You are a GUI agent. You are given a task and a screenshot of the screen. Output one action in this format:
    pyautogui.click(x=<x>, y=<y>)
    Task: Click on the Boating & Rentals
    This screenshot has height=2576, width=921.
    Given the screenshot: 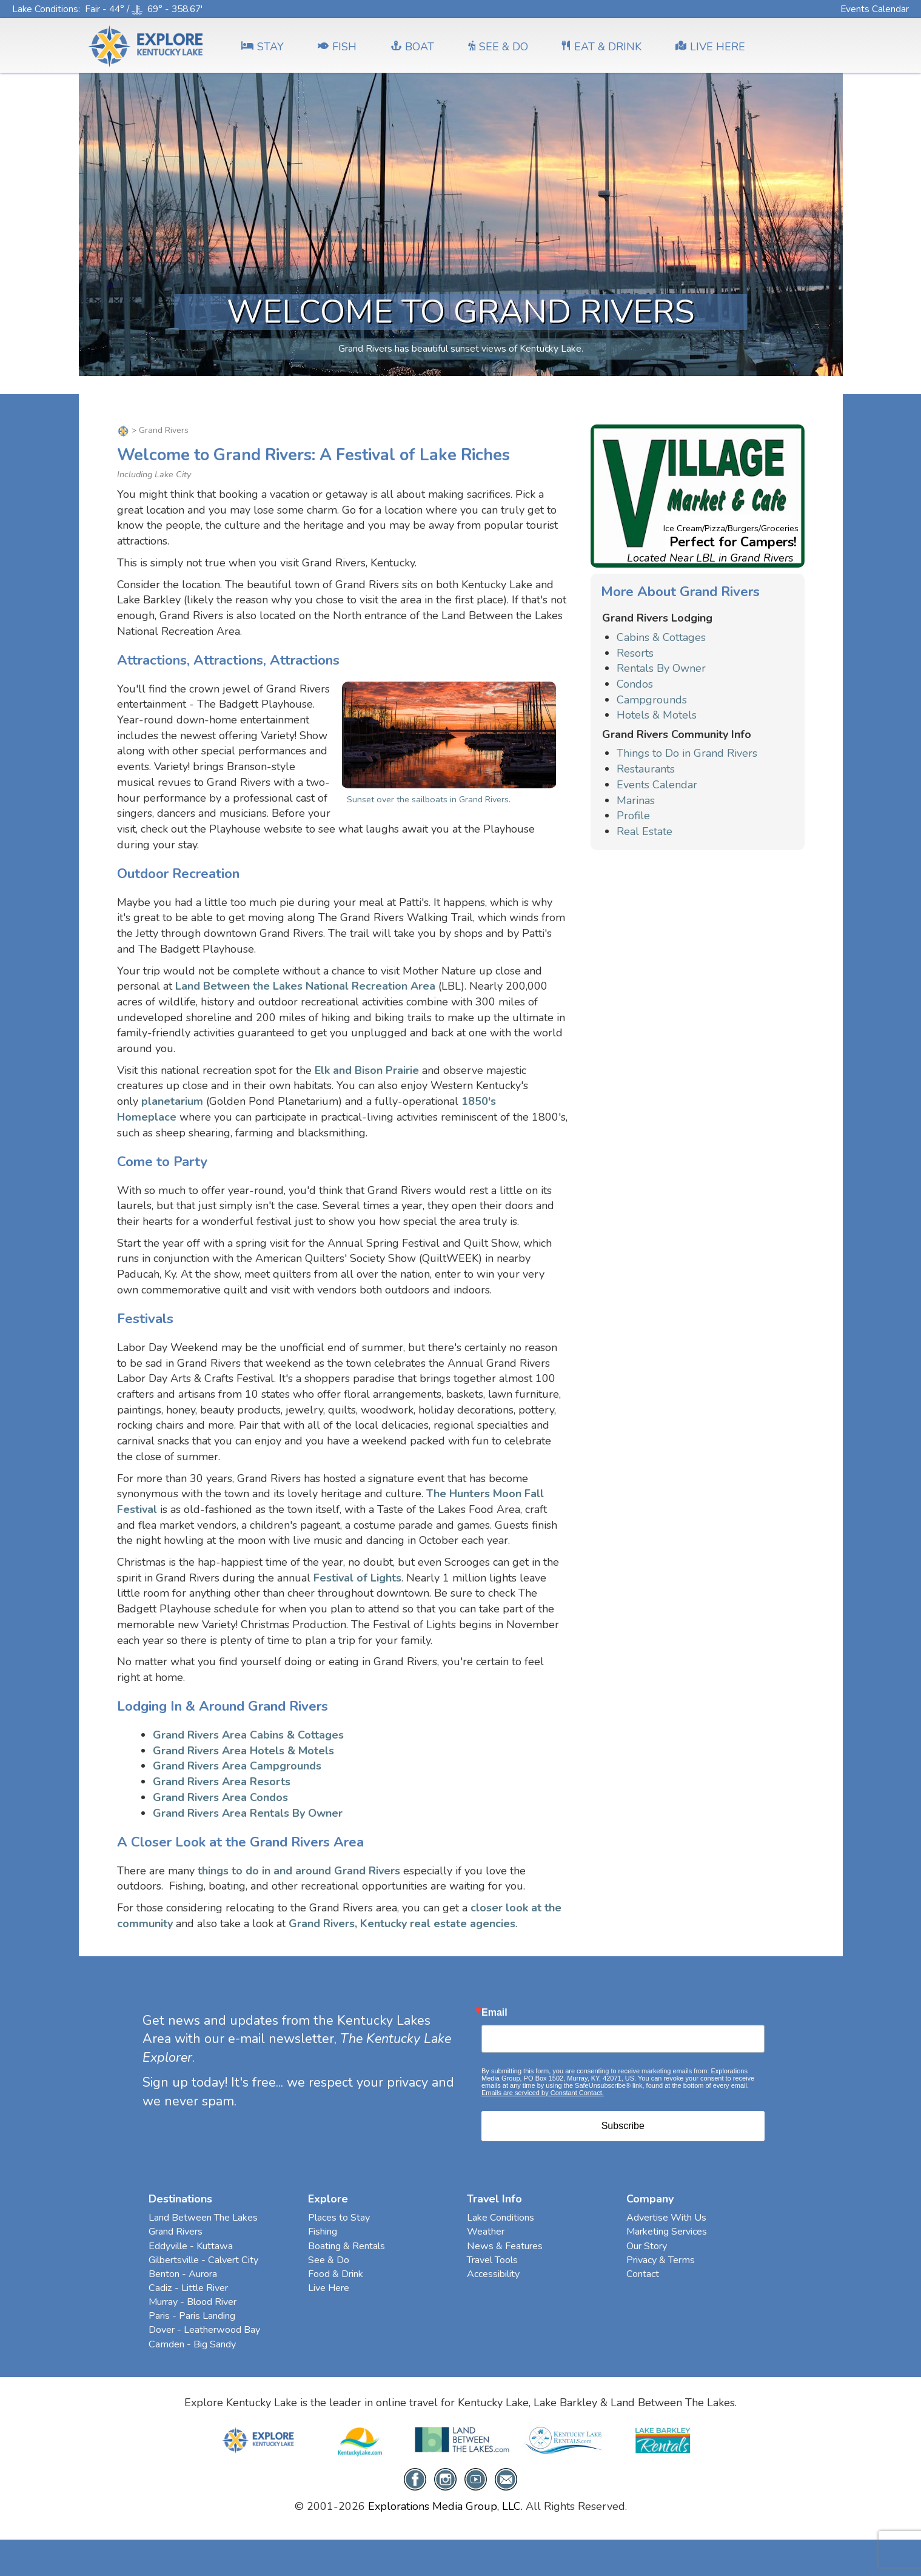 What is the action you would take?
    pyautogui.click(x=346, y=2246)
    